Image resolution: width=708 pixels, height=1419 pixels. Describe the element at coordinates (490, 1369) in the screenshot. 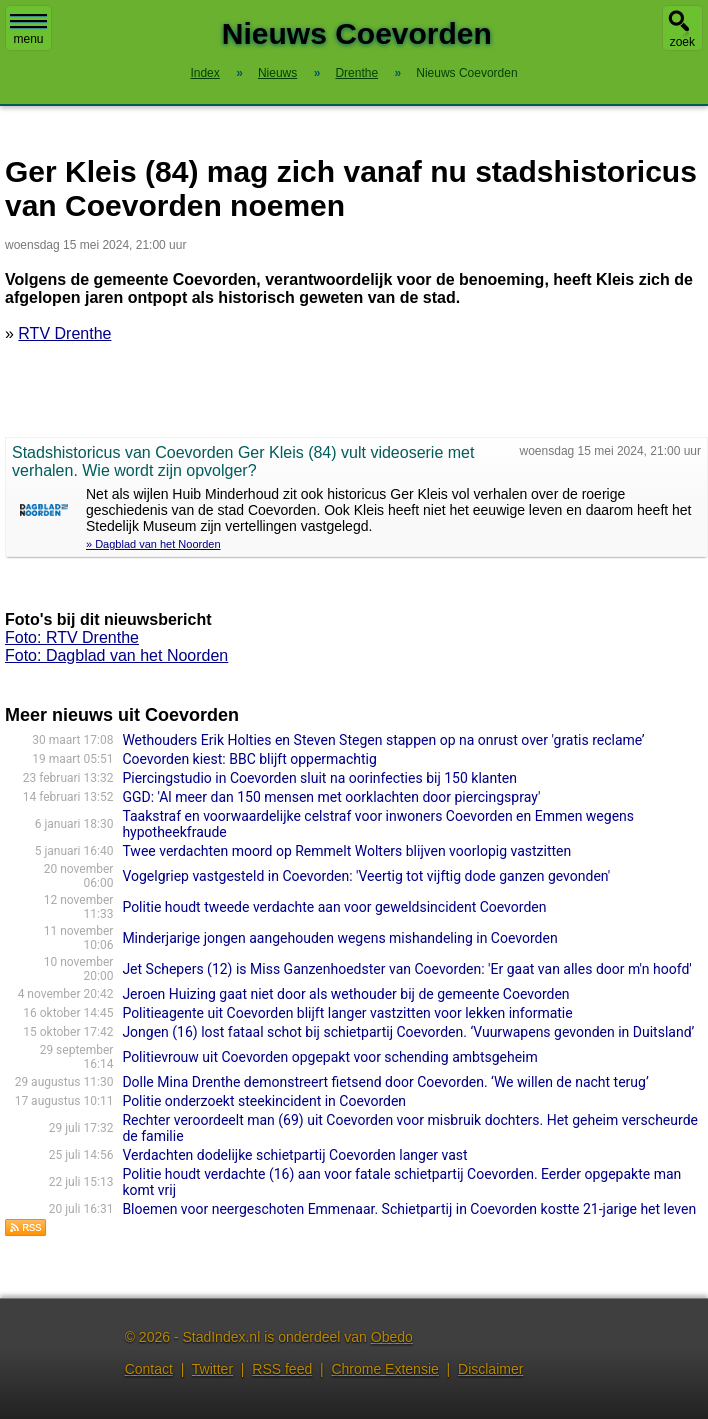

I see `Disclaimer` at that location.